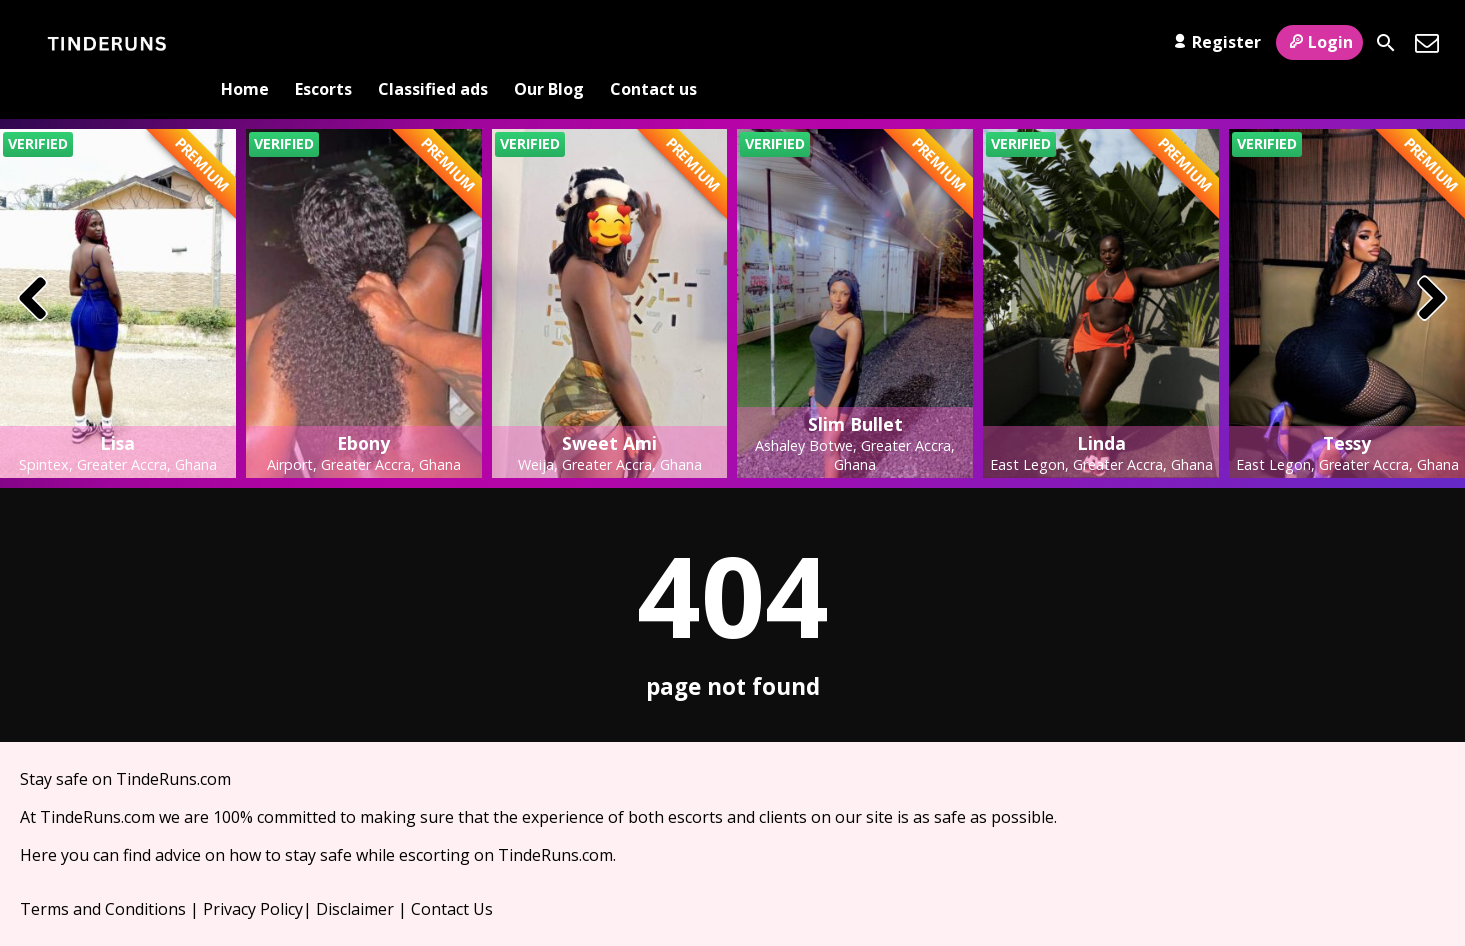  What do you see at coordinates (1214, 42) in the screenshot?
I see `Register` at bounding box center [1214, 42].